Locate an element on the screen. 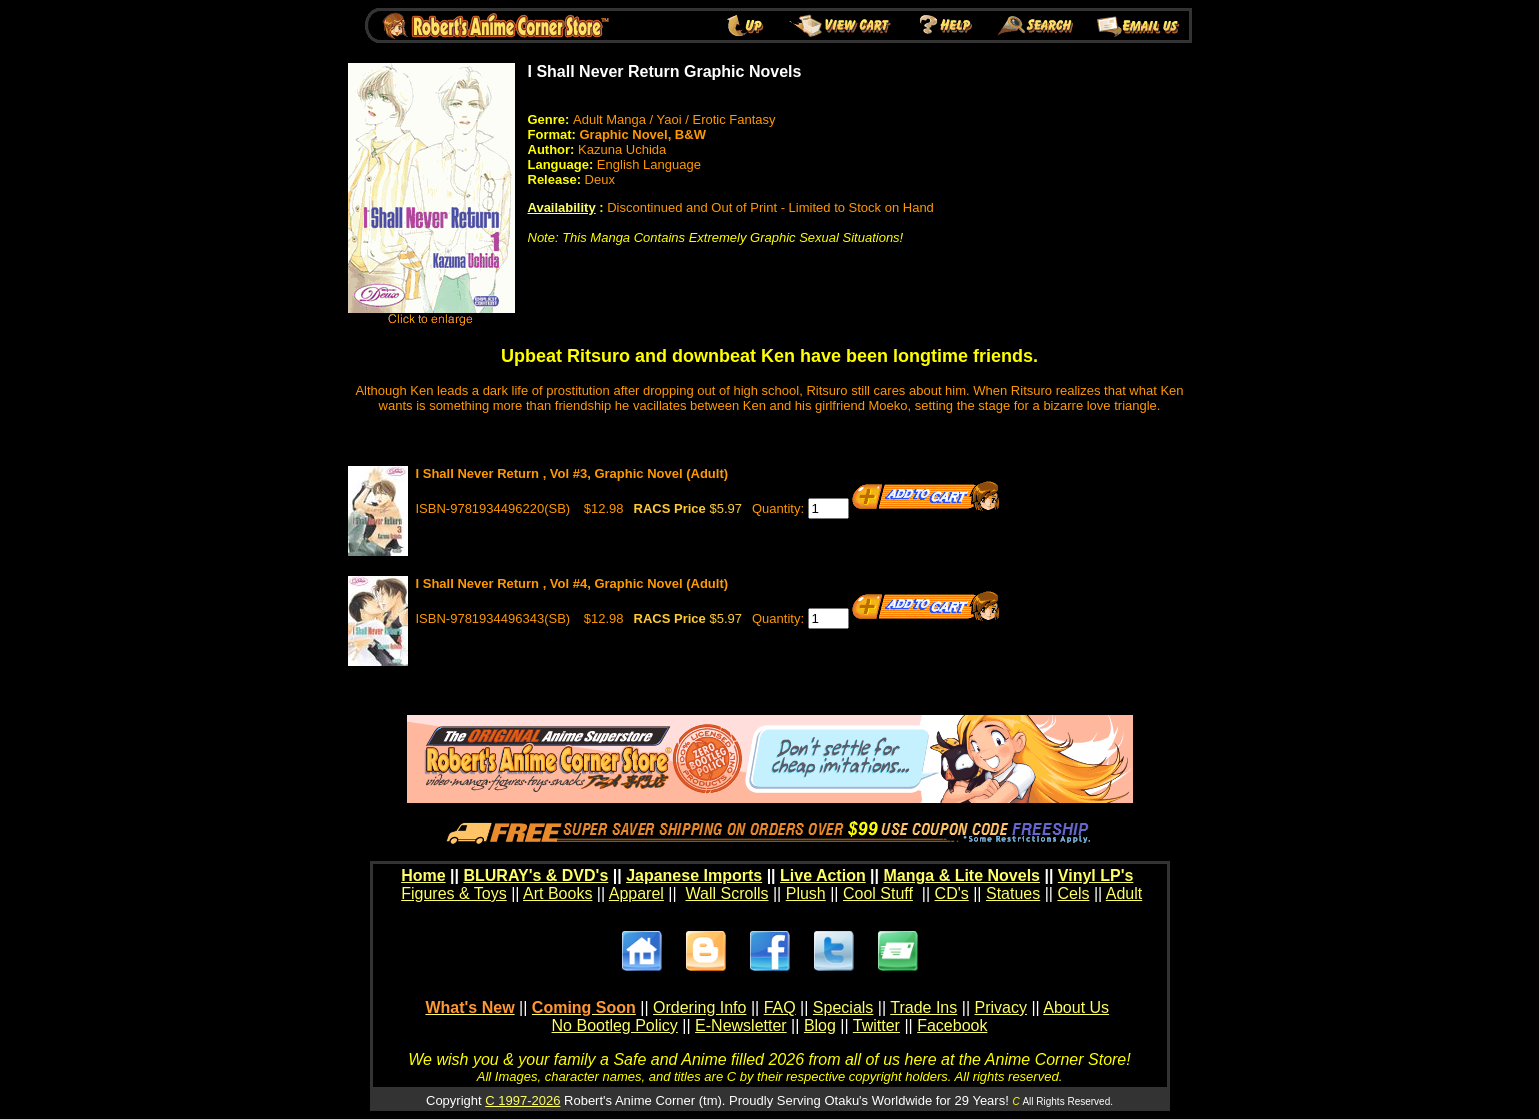 Image resolution: width=1539 pixels, height=1119 pixels. Plush is located at coordinates (806, 893).